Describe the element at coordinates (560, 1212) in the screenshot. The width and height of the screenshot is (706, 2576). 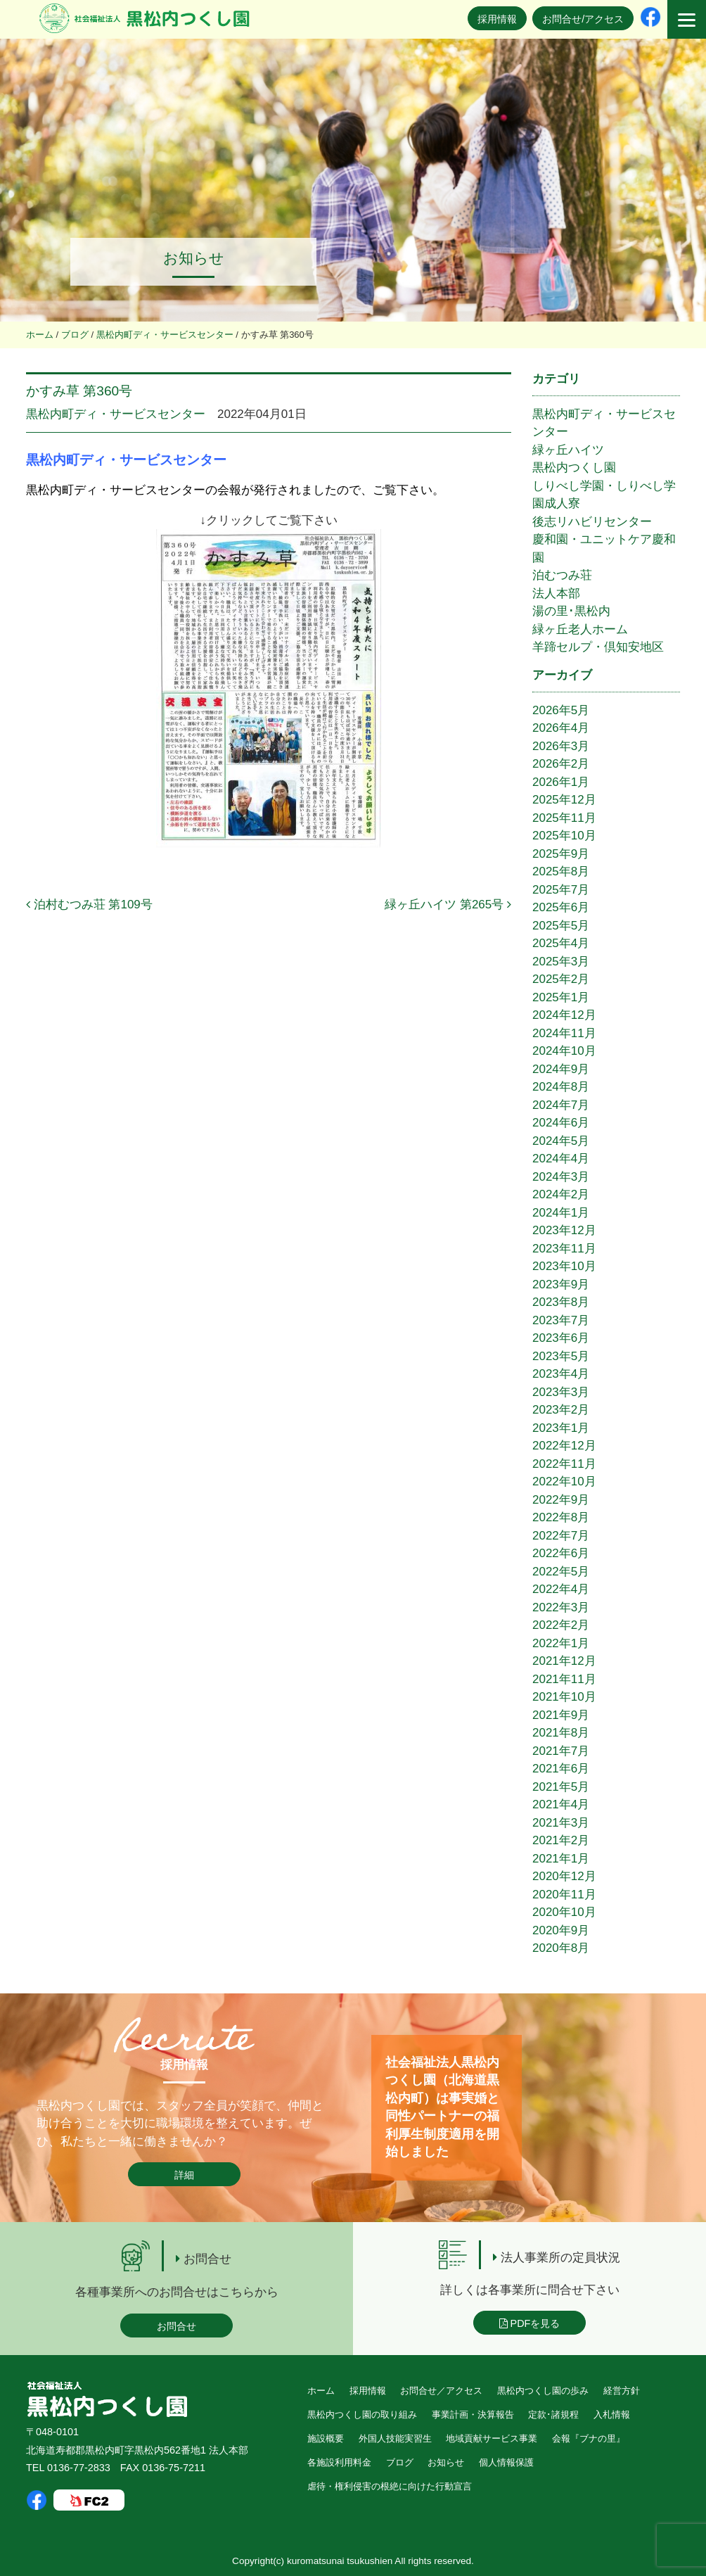
I see `2024年1月` at that location.